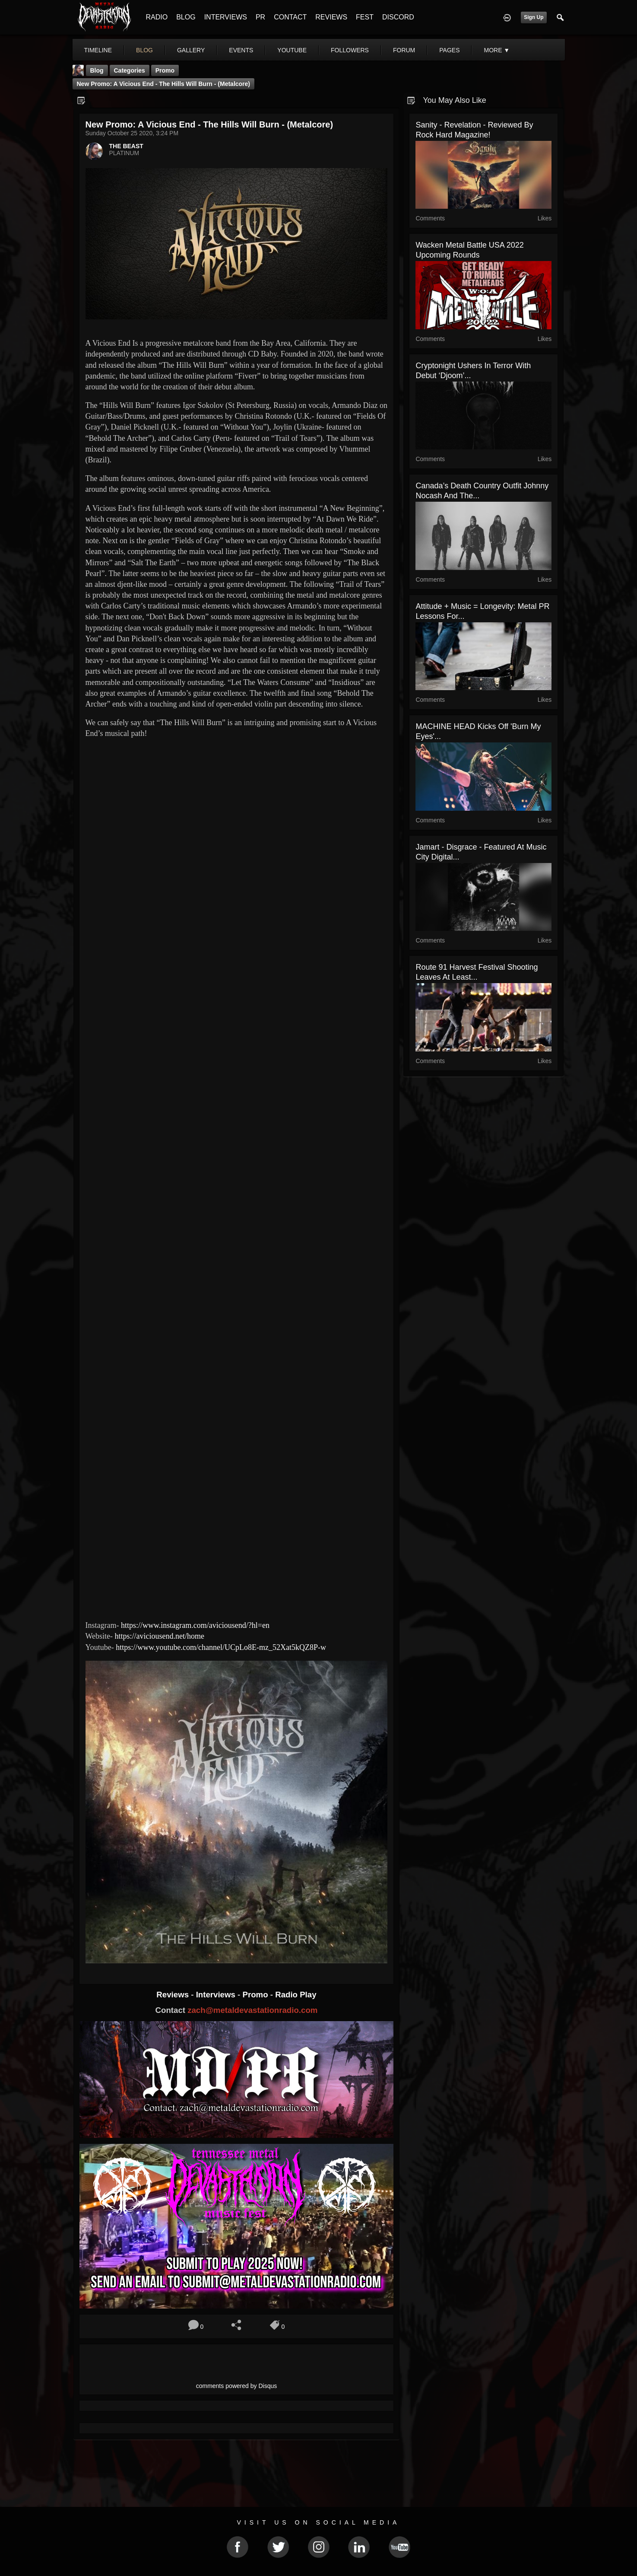 This screenshot has width=637, height=2576. I want to click on pages, so click(449, 50).